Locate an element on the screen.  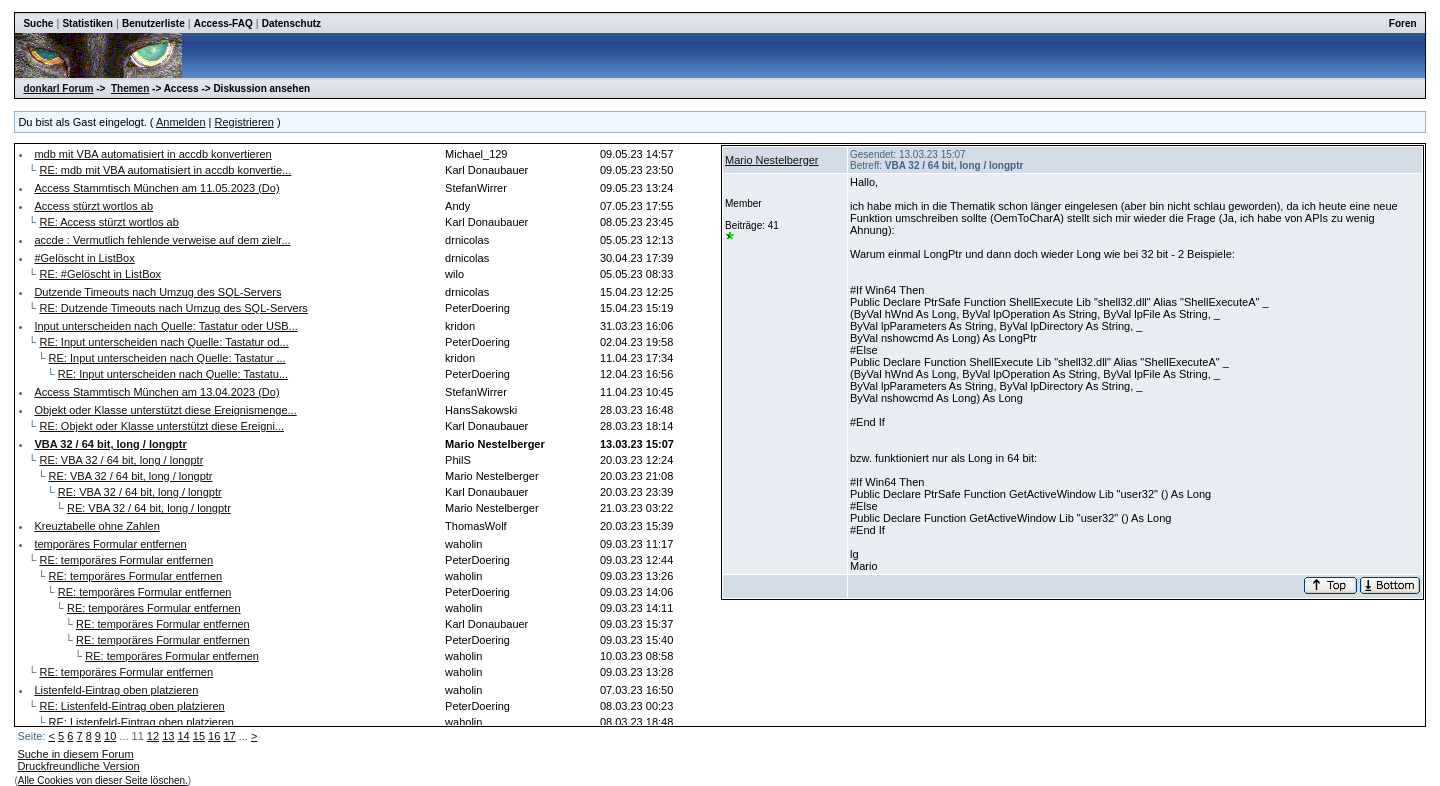
Access-FAQ is located at coordinates (223, 23).